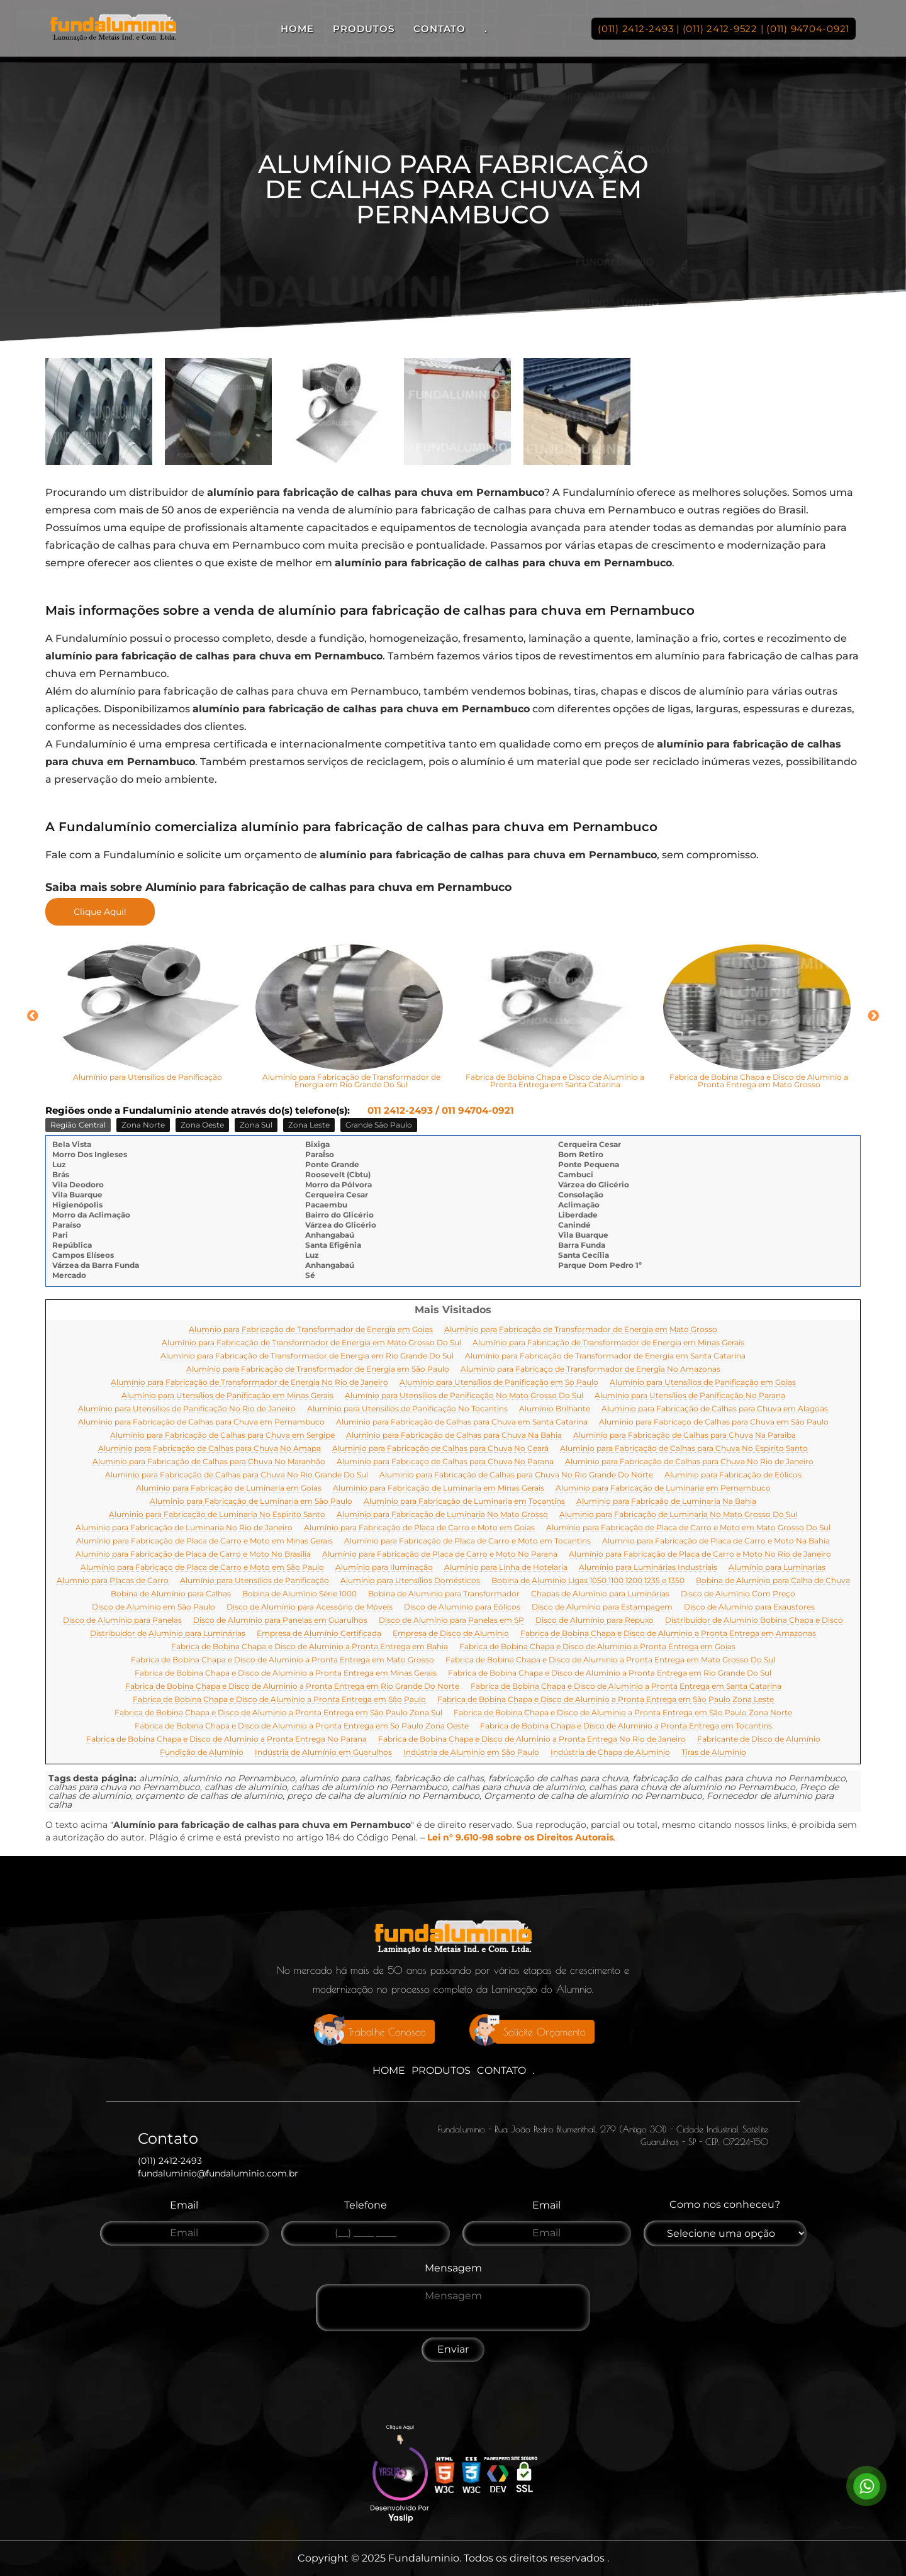 The height and width of the screenshot is (2576, 906). I want to click on Trabalhe Conosco, so click(387, 2031).